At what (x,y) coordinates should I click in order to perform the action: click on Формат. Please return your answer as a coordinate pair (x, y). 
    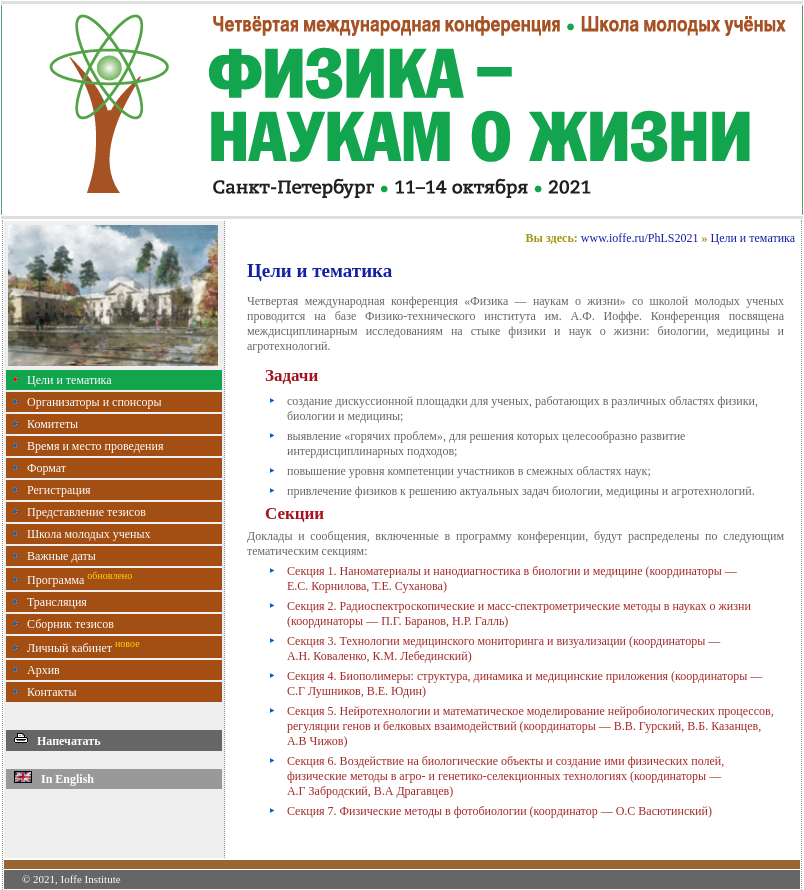
    Looking at the image, I should click on (46, 468).